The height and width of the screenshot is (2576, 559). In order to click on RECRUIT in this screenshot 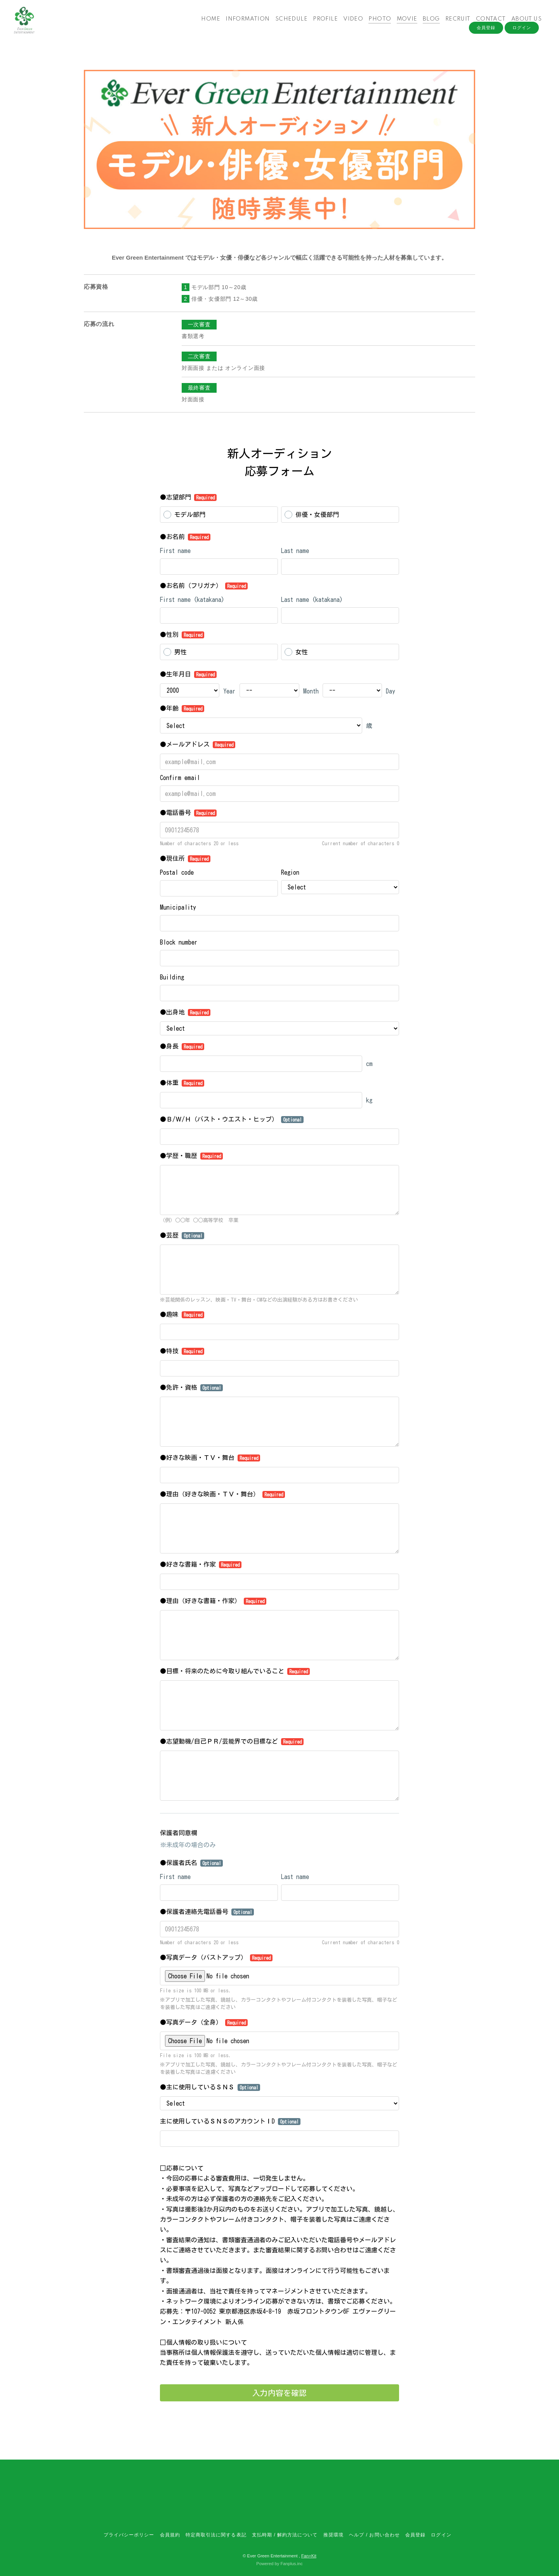, I will do `click(454, 22)`.